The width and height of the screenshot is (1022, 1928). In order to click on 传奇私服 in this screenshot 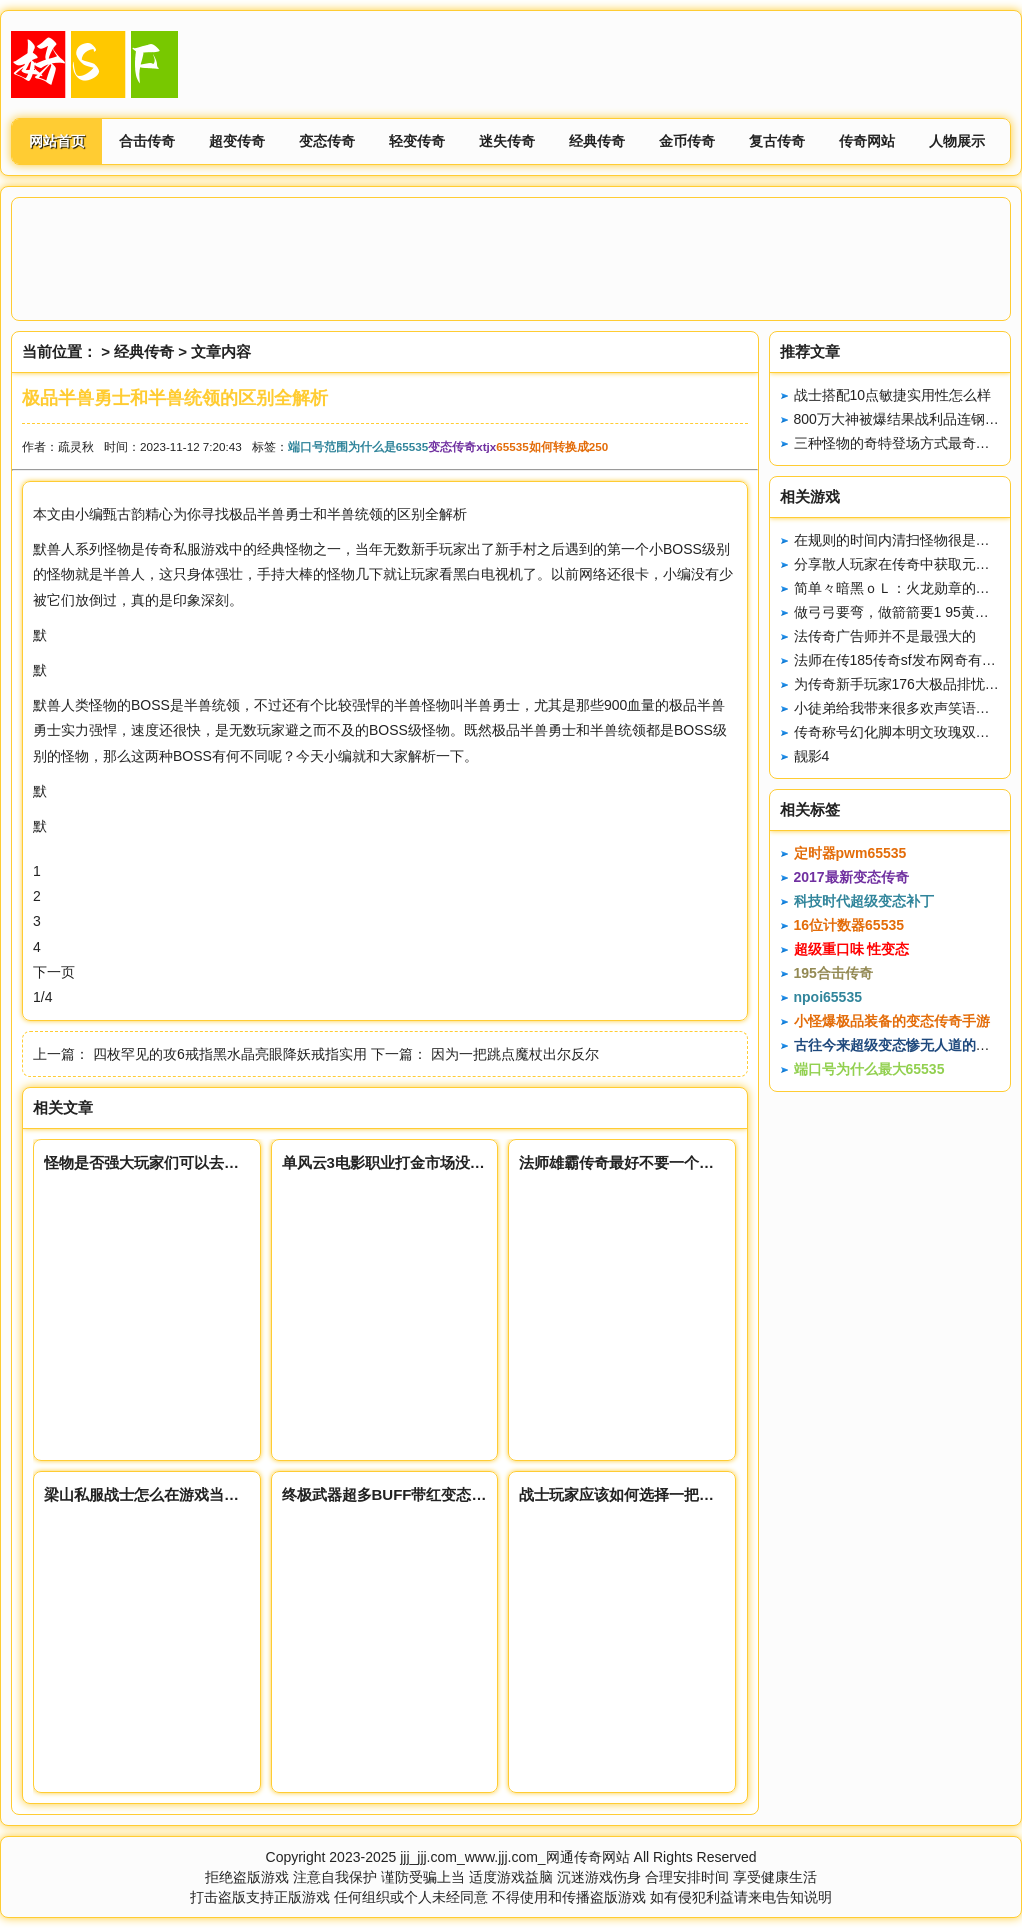, I will do `click(173, 549)`.